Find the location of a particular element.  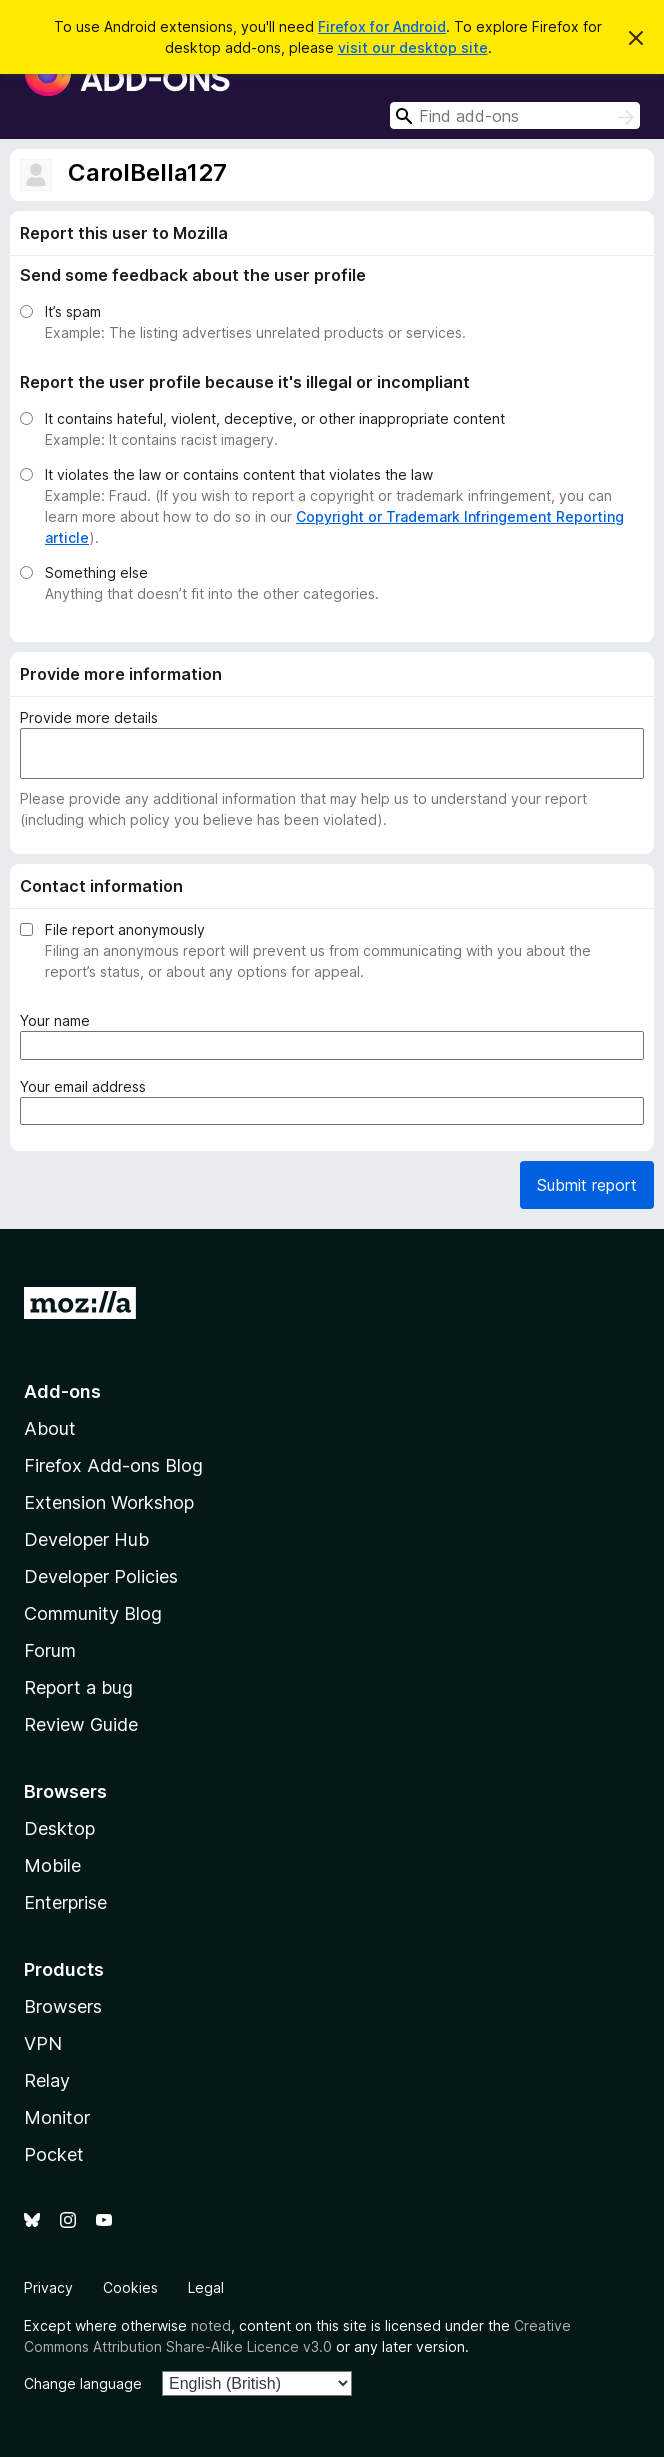

Forum is located at coordinates (50, 1650).